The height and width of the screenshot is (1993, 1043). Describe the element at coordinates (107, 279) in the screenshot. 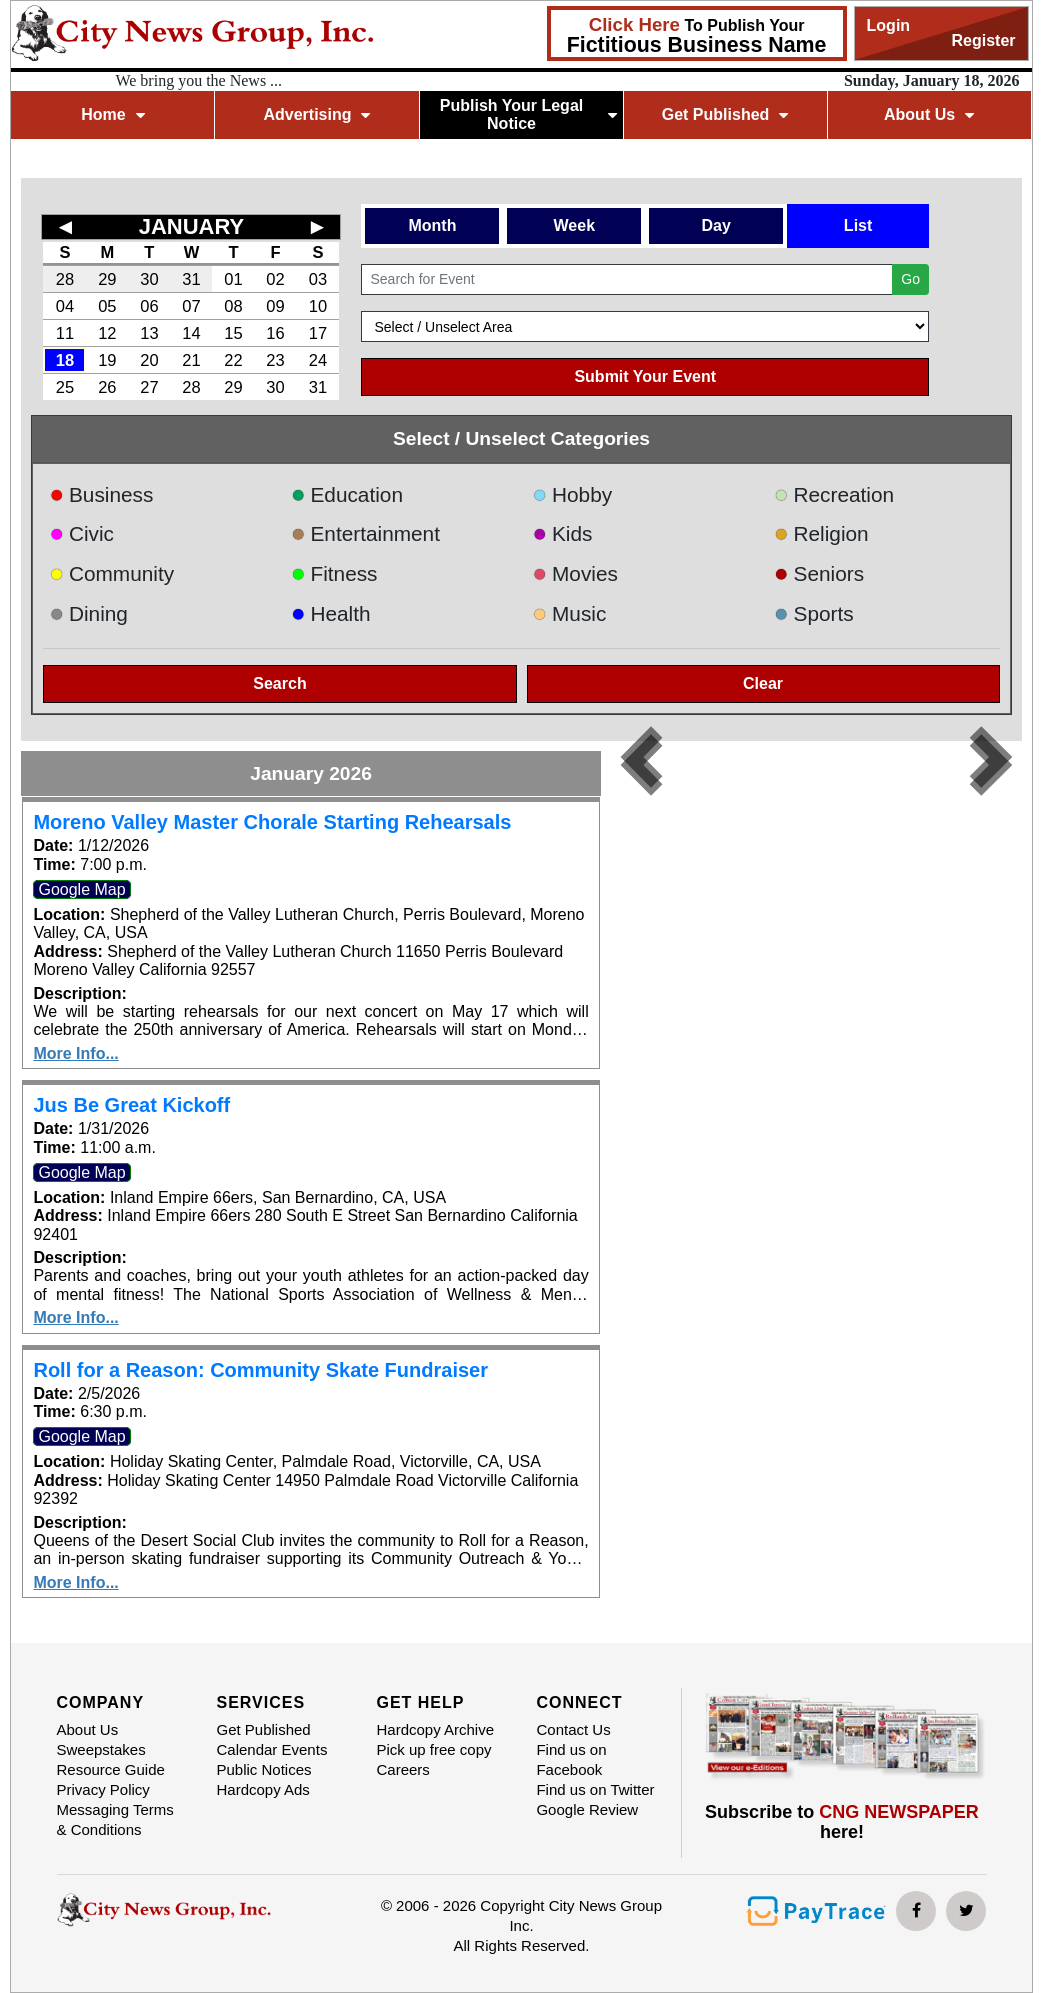

I see `29` at that location.